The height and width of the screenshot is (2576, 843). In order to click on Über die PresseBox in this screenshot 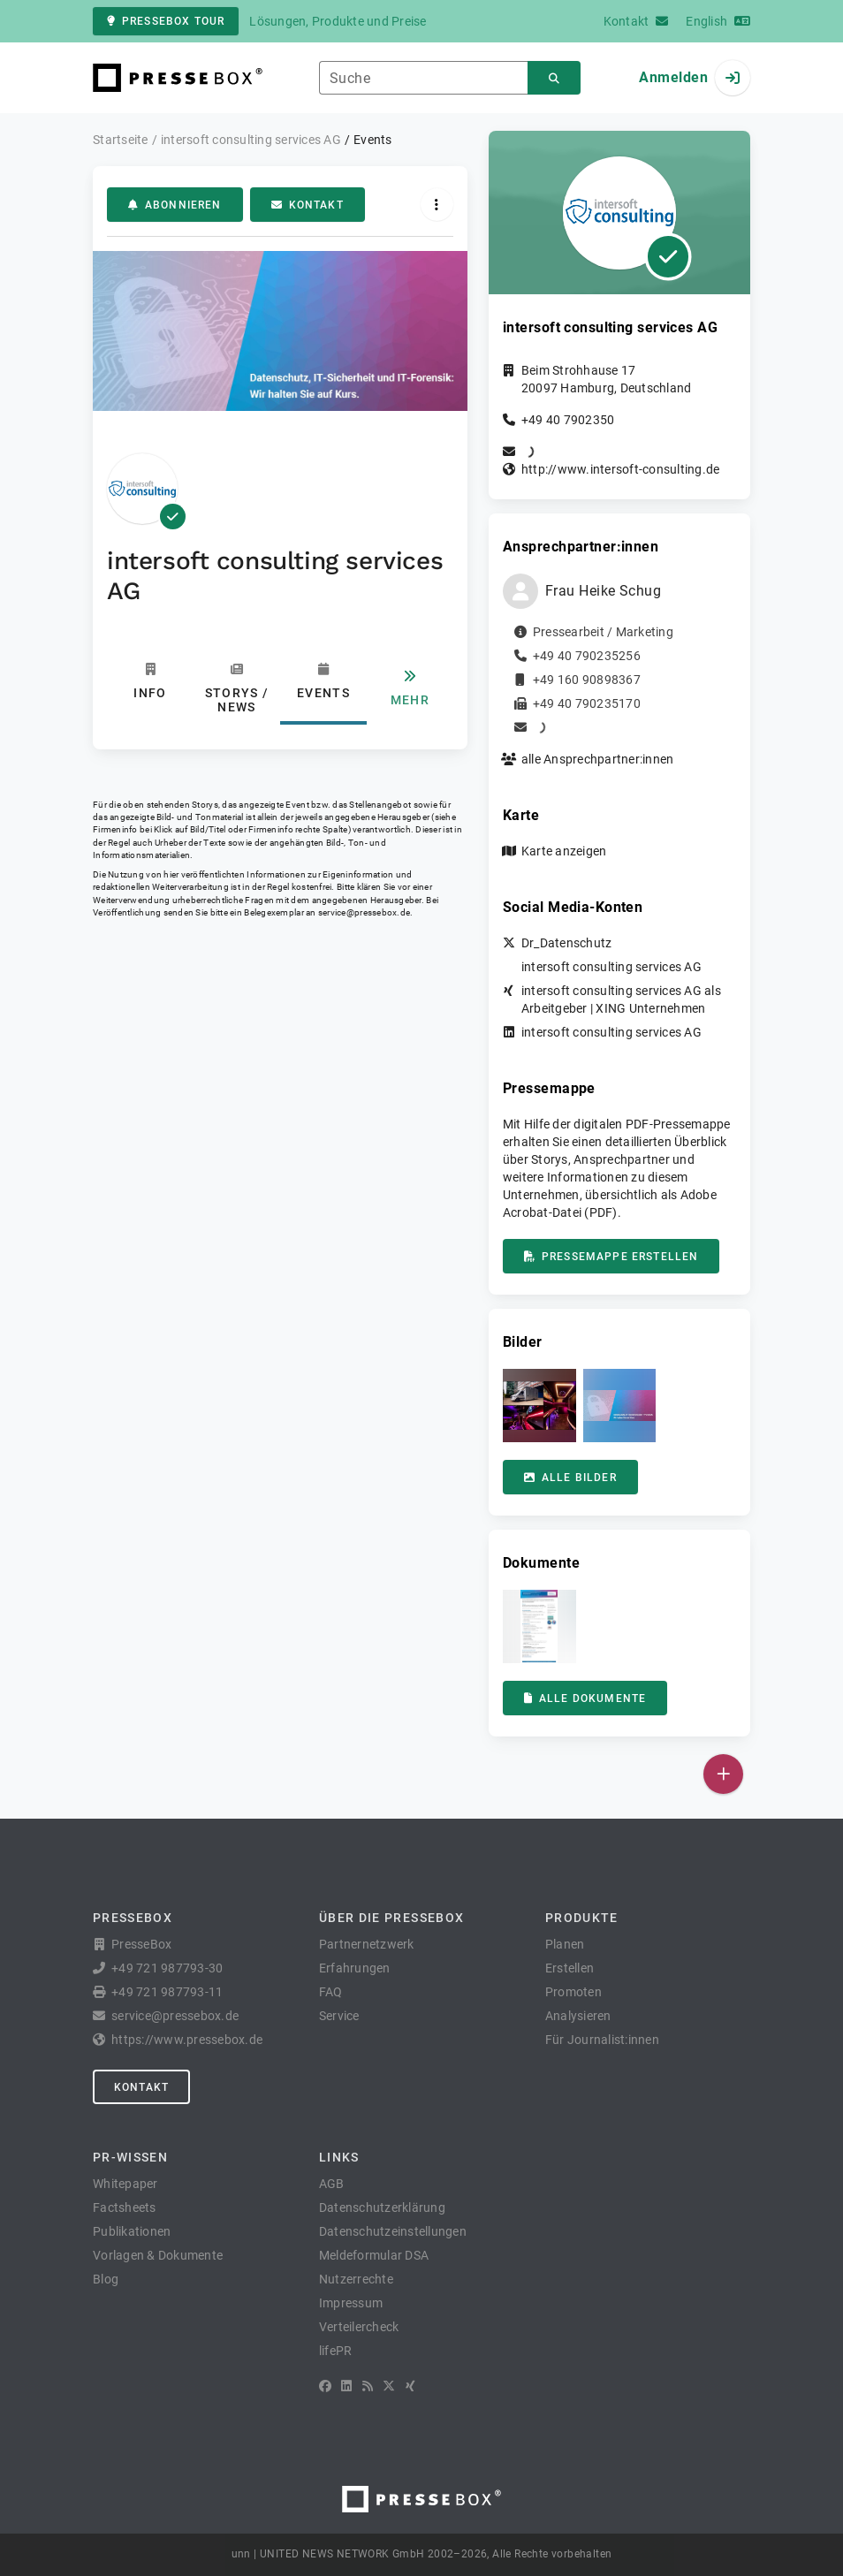, I will do `click(391, 1918)`.